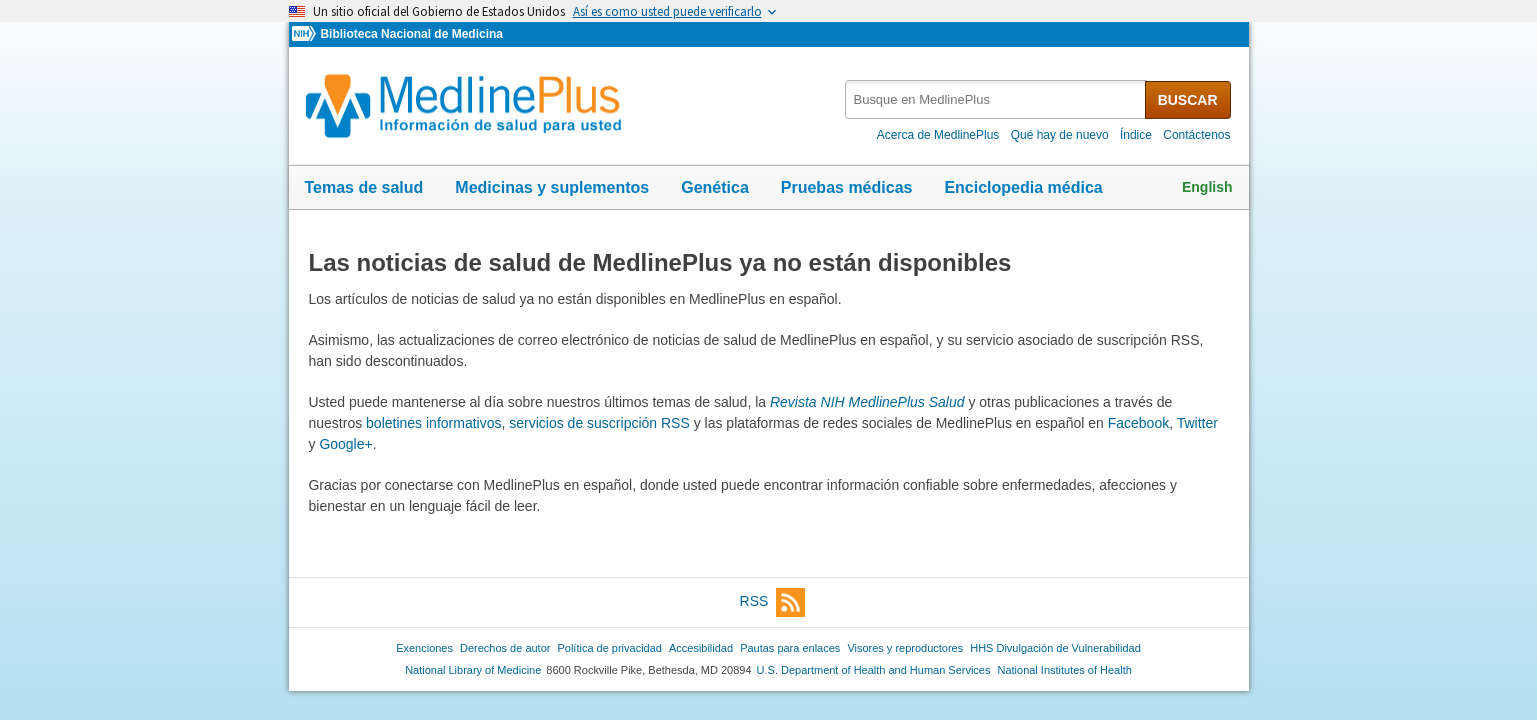  What do you see at coordinates (505, 648) in the screenshot?
I see `Derechos de autor` at bounding box center [505, 648].